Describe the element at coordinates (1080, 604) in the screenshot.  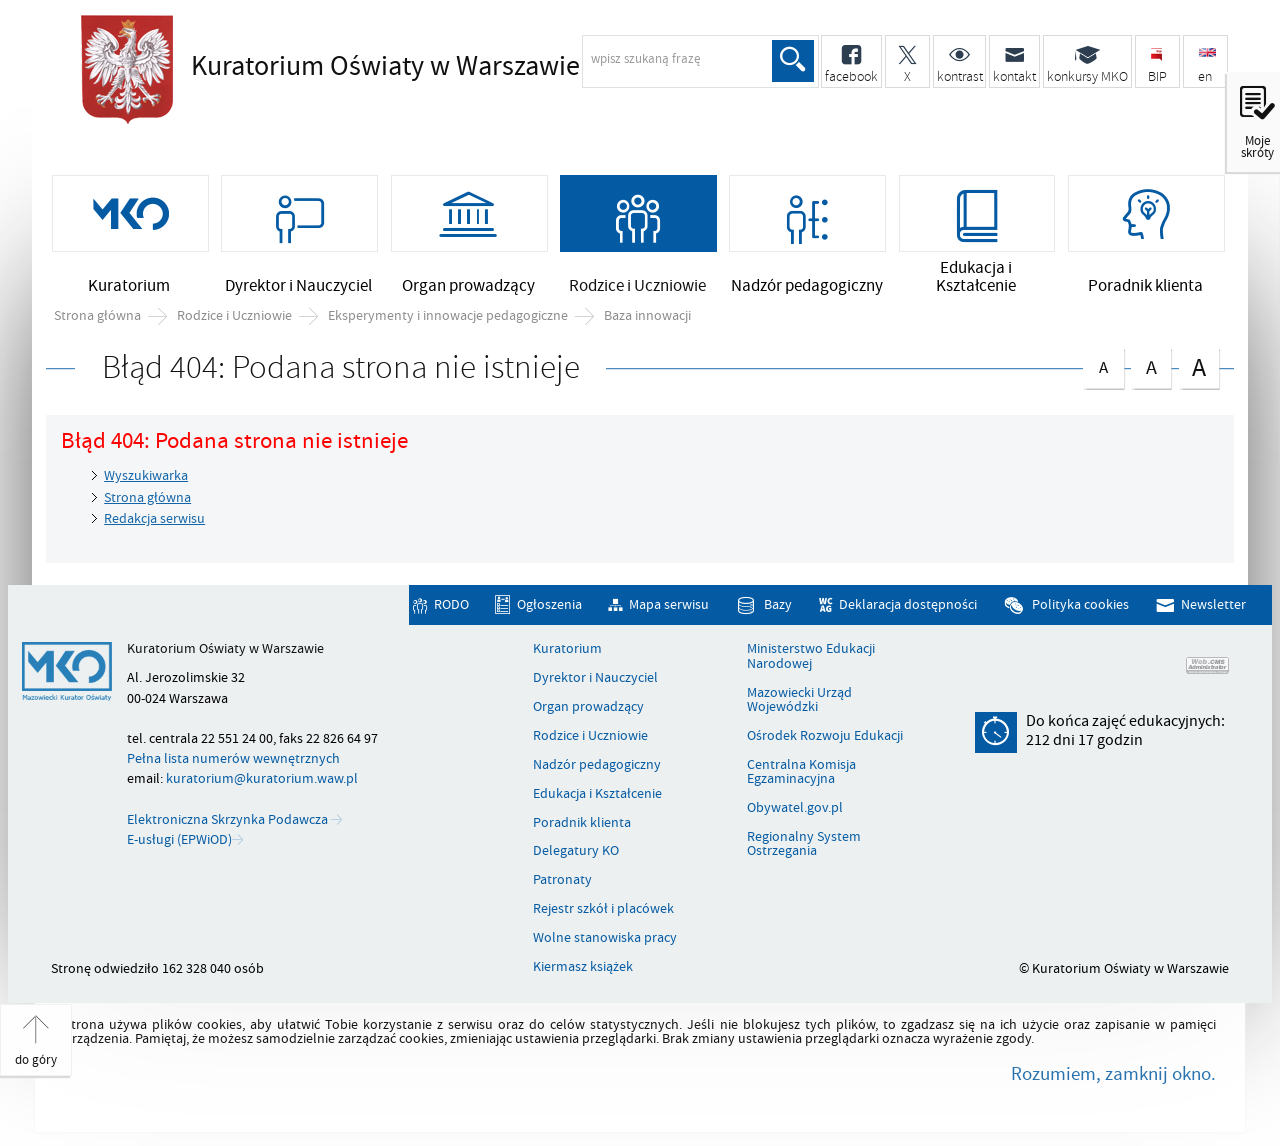
I see `Polityka cookies` at that location.